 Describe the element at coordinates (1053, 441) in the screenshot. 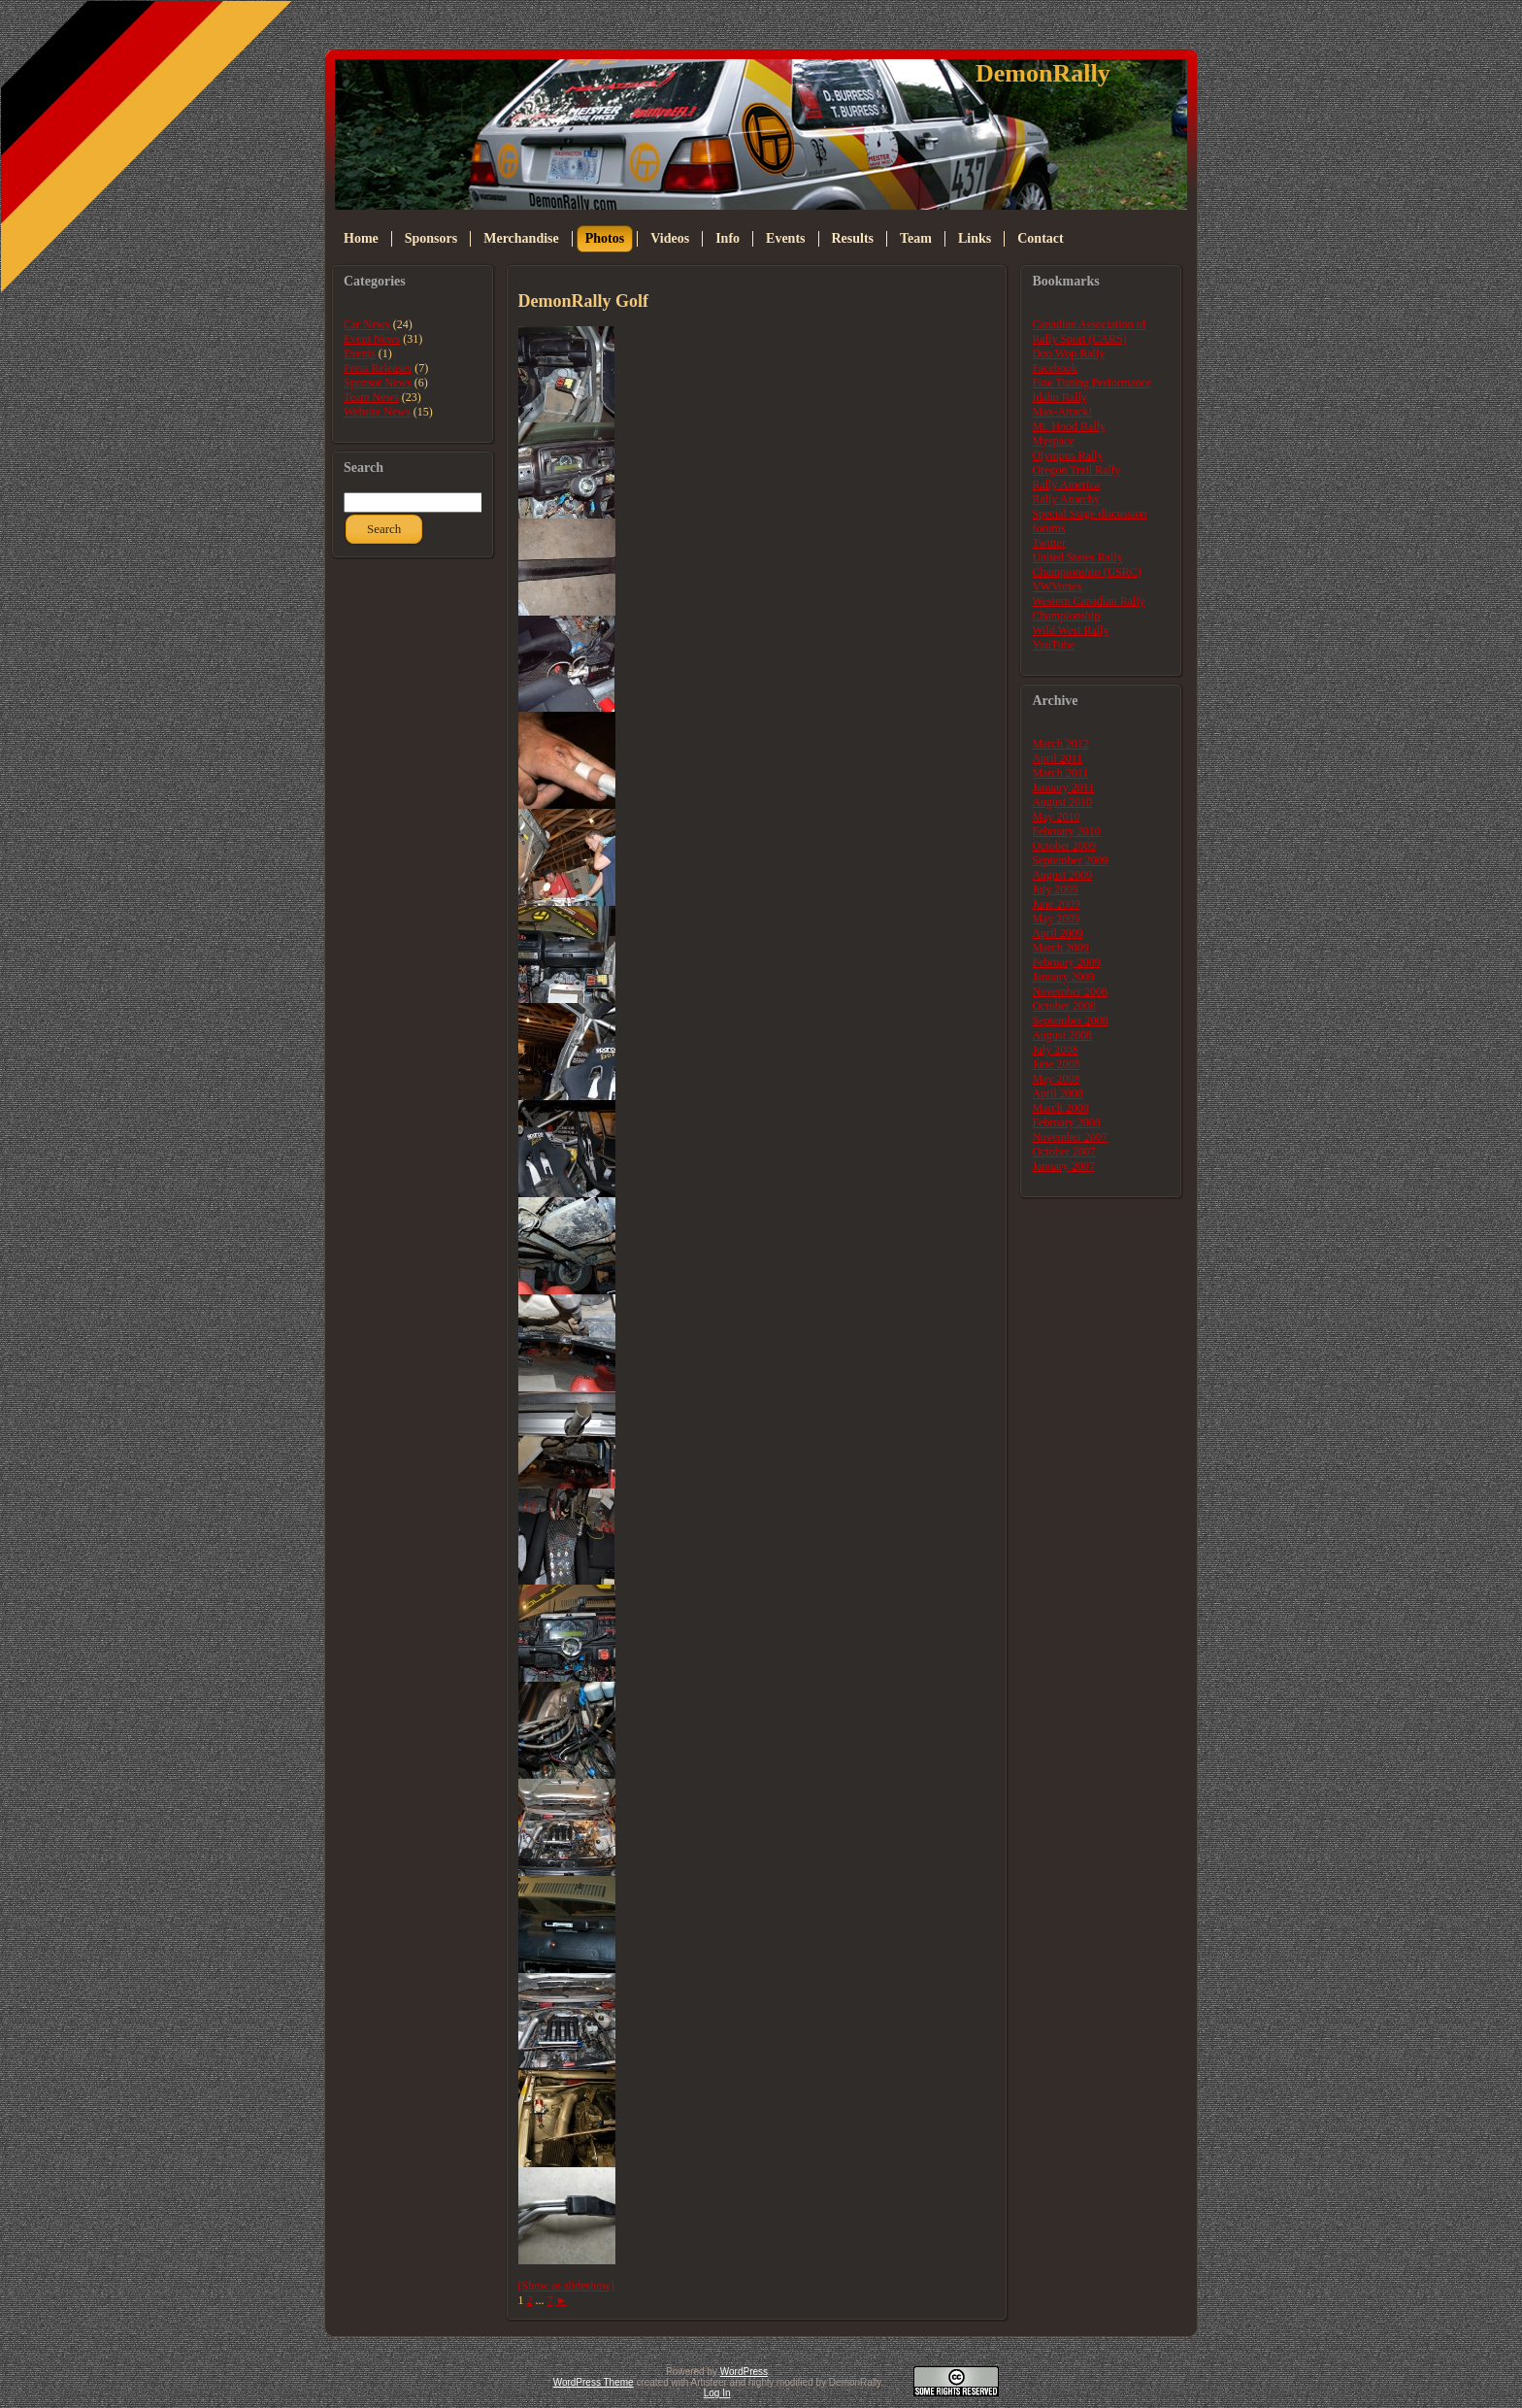

I see `Myspace` at that location.